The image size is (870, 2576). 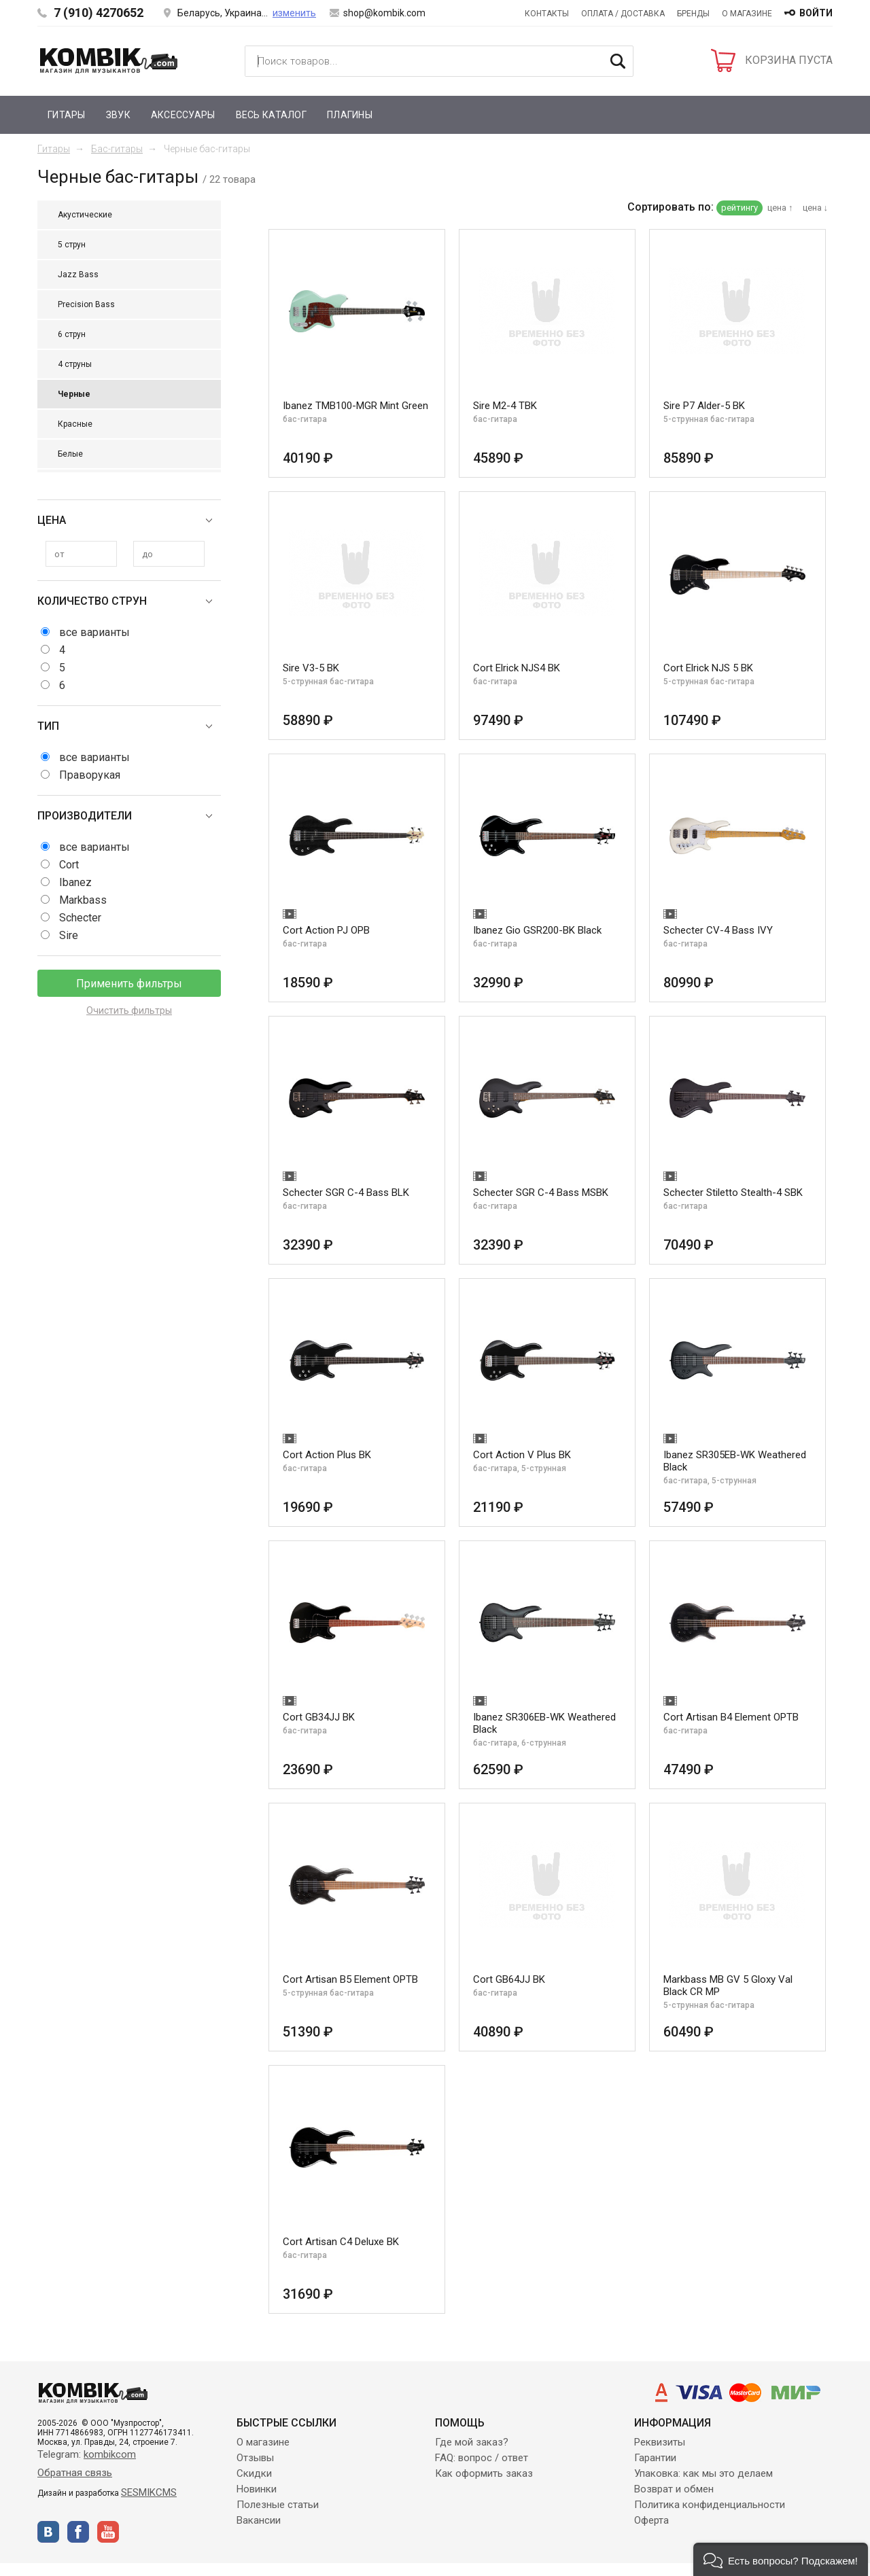 I want to click on Праворукая, so click(x=89, y=775).